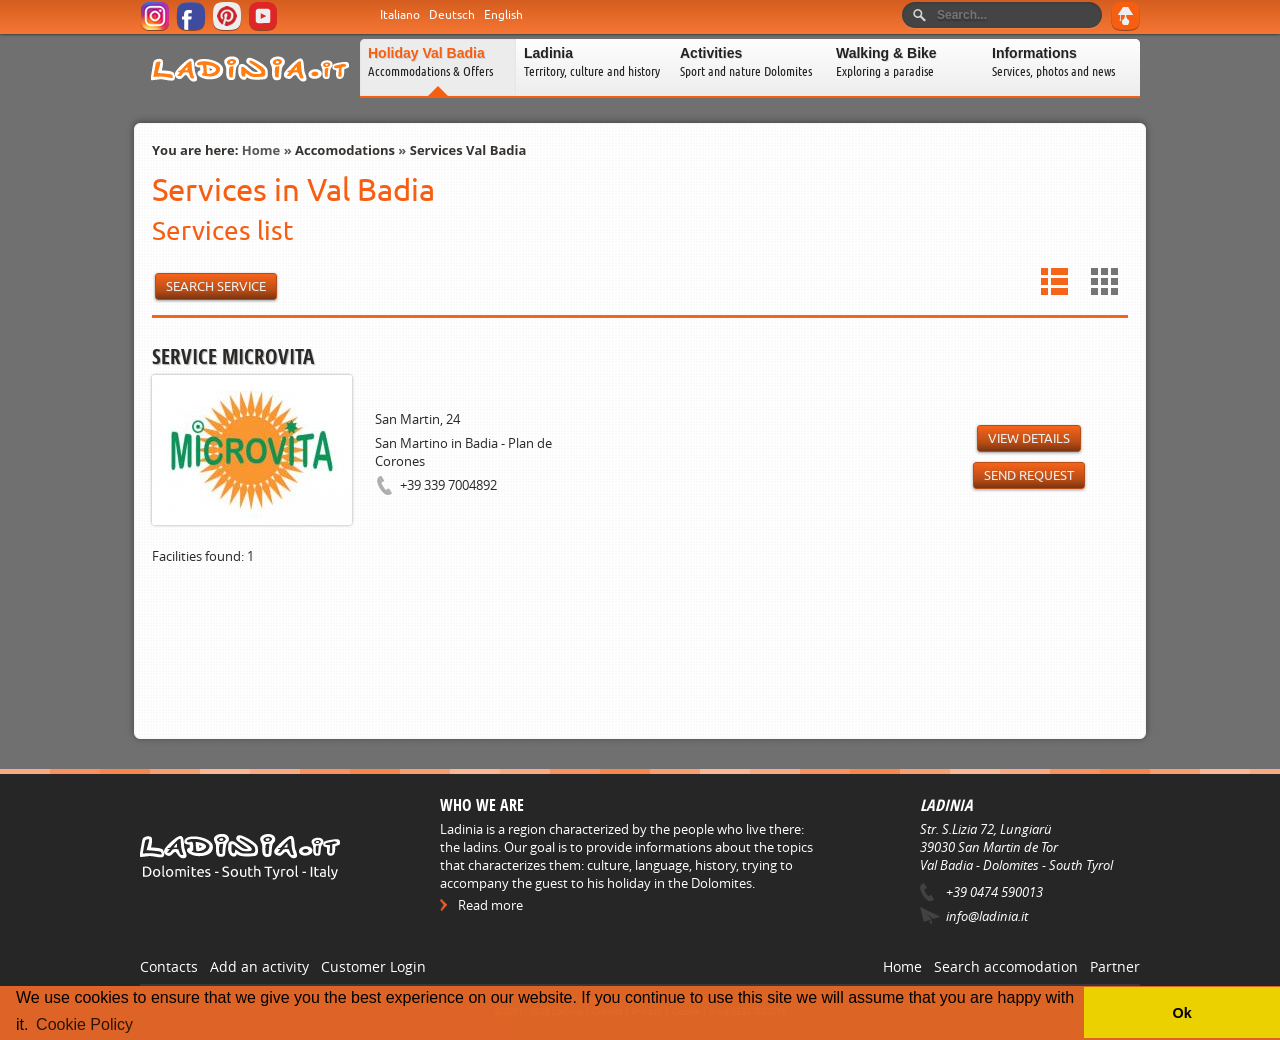 This screenshot has width=1280, height=1040. Describe the element at coordinates (261, 150) in the screenshot. I see `Home` at that location.